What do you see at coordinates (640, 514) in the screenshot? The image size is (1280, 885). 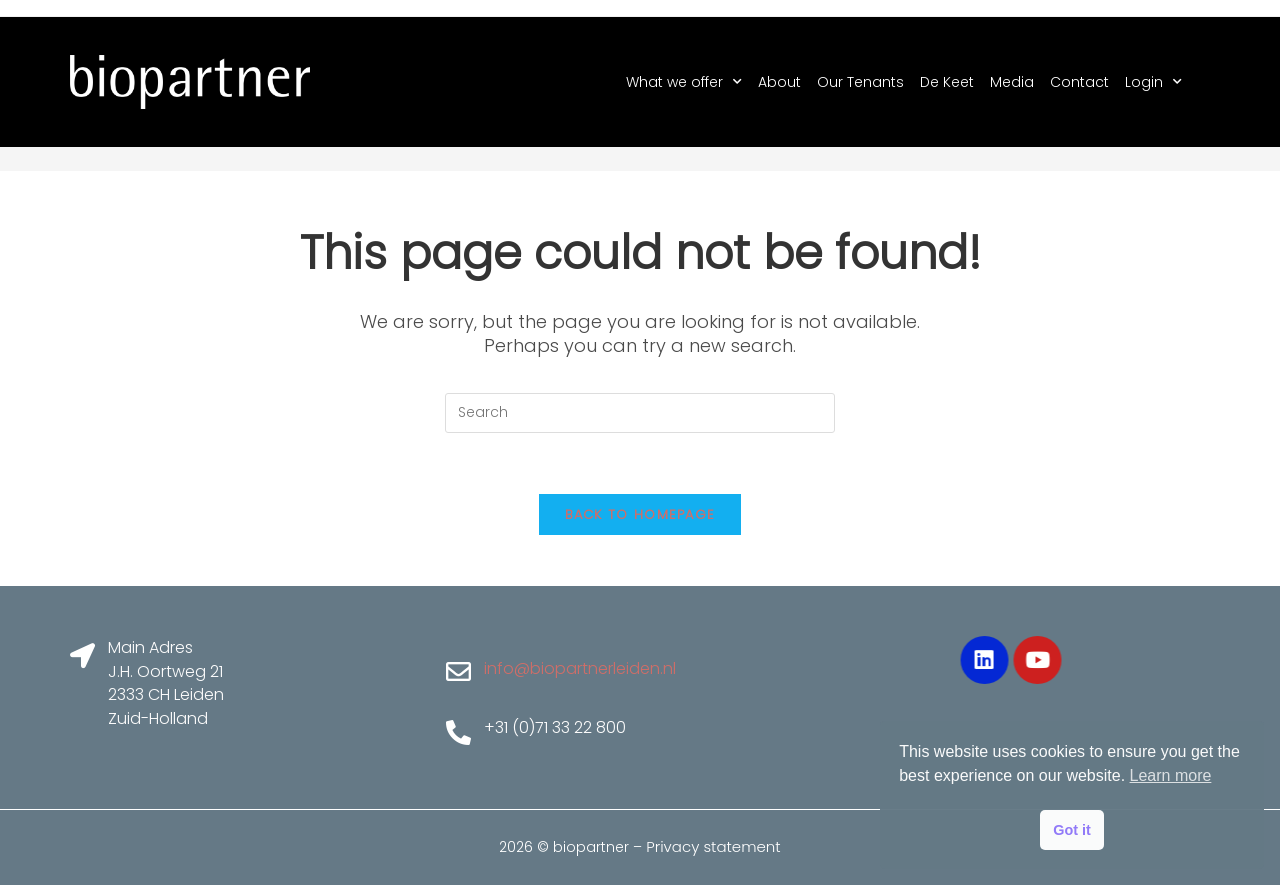 I see `Back To Homepage` at bounding box center [640, 514].